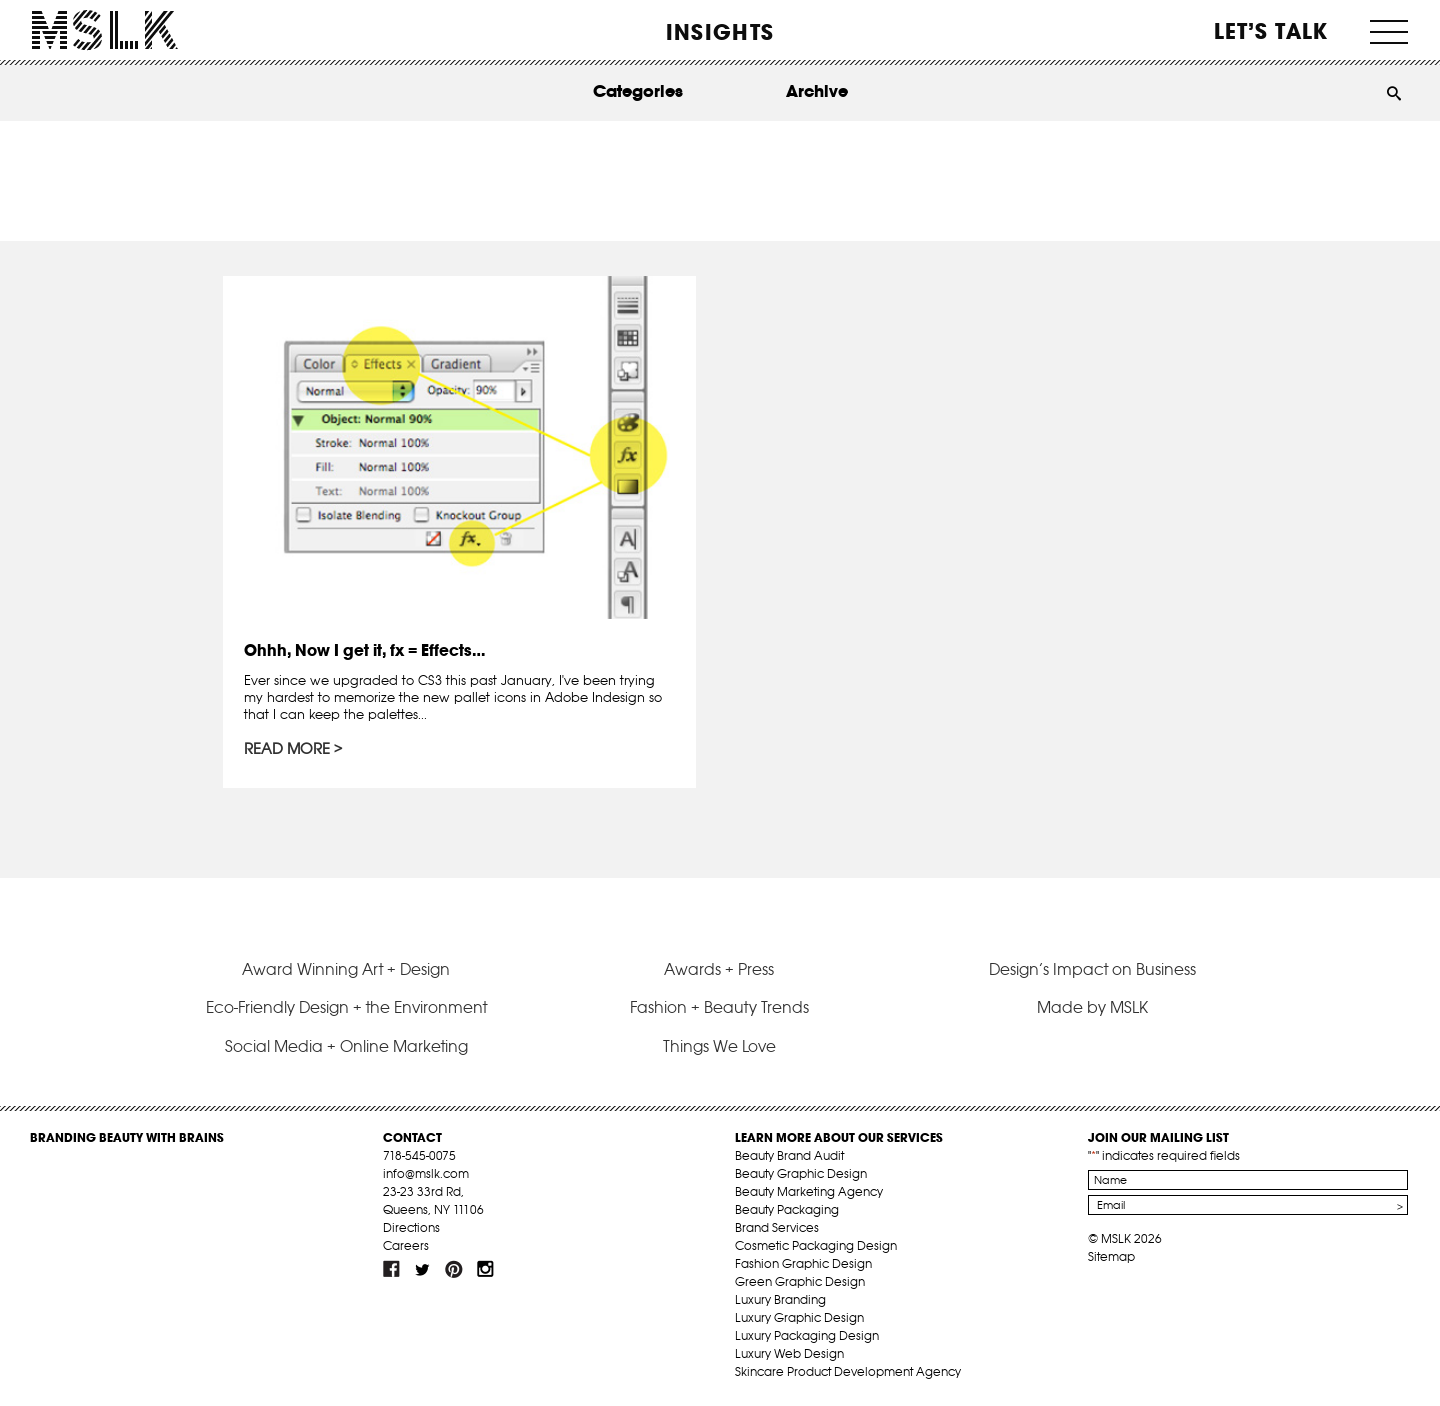  I want to click on Awards + Press, so click(719, 969).